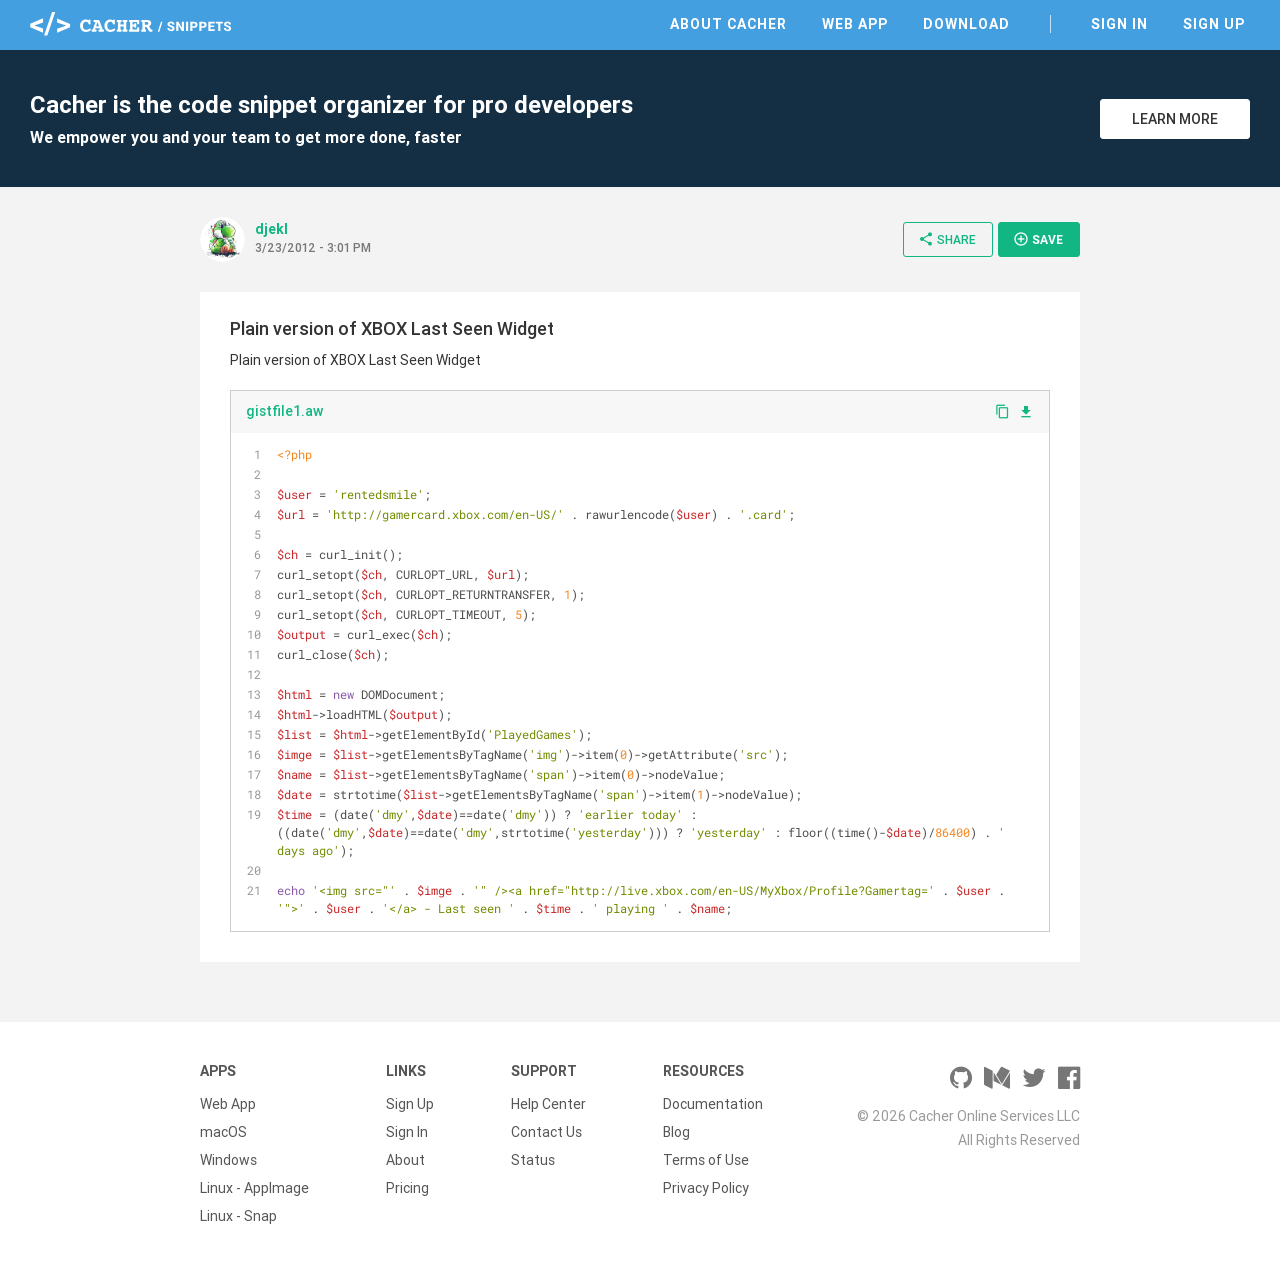 The height and width of the screenshot is (1270, 1280). I want to click on Documentation, so click(713, 1104).